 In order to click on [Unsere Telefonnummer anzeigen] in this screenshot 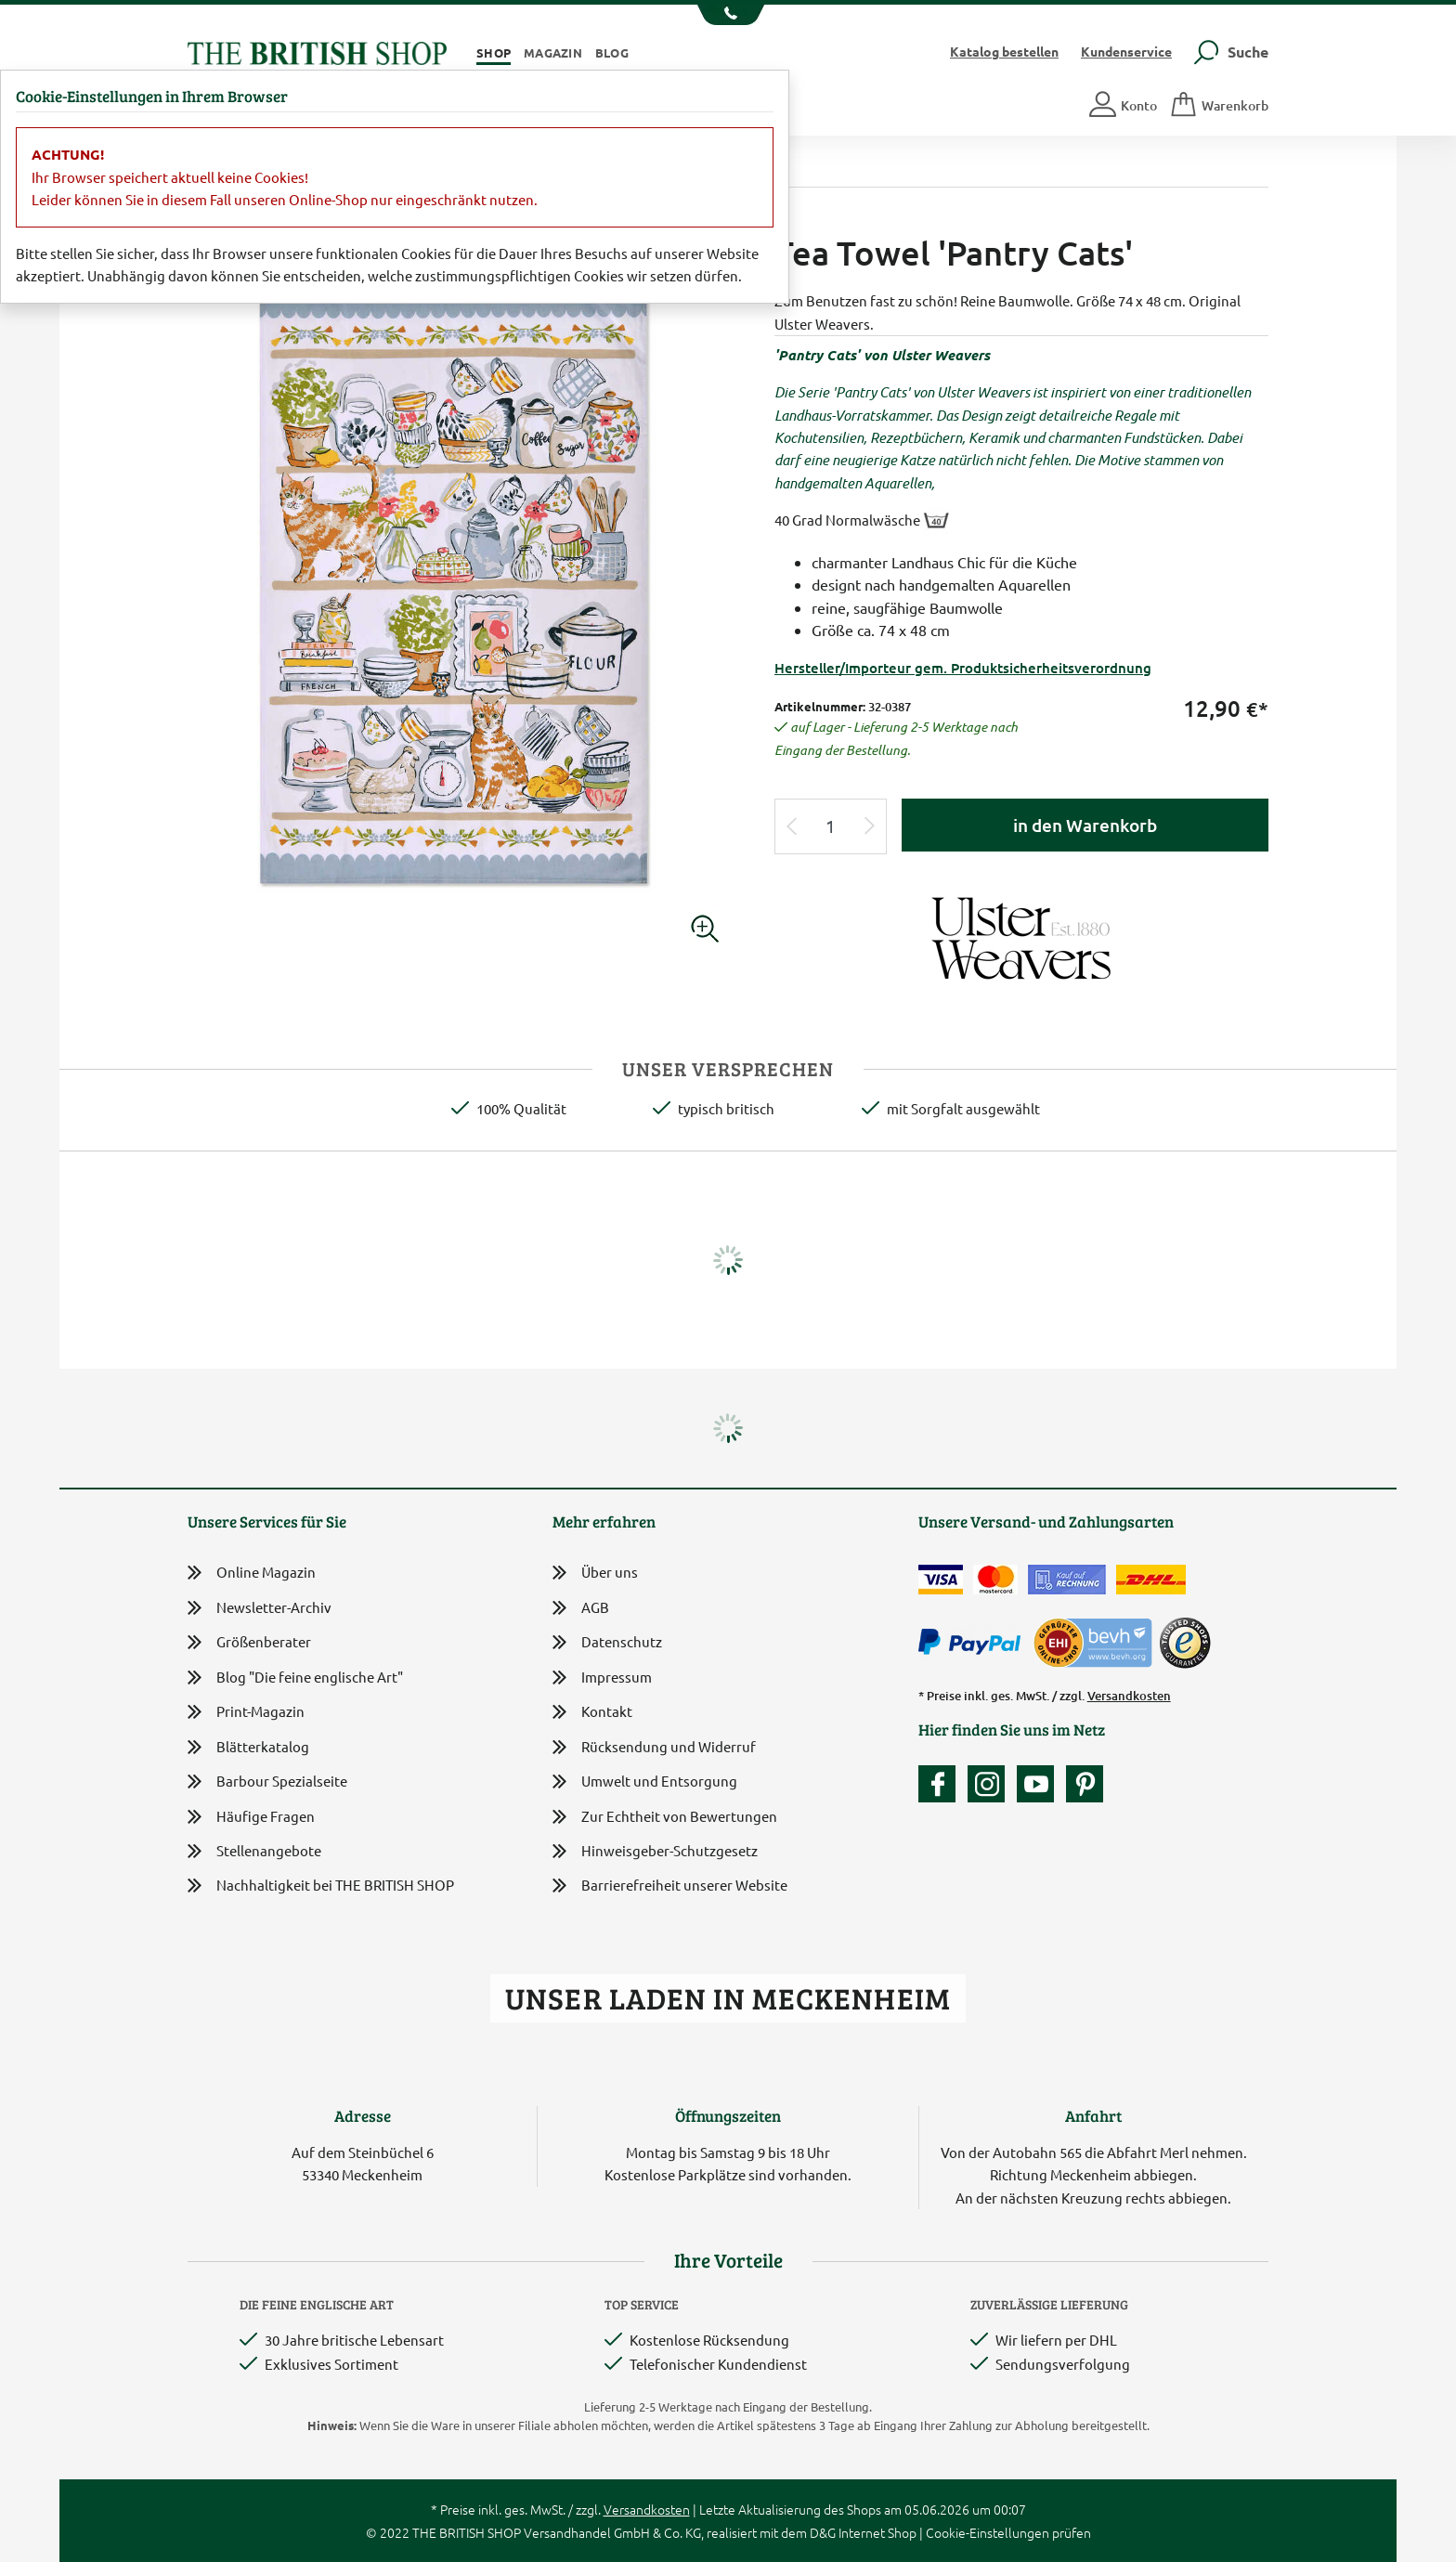, I will do `click(728, 15)`.